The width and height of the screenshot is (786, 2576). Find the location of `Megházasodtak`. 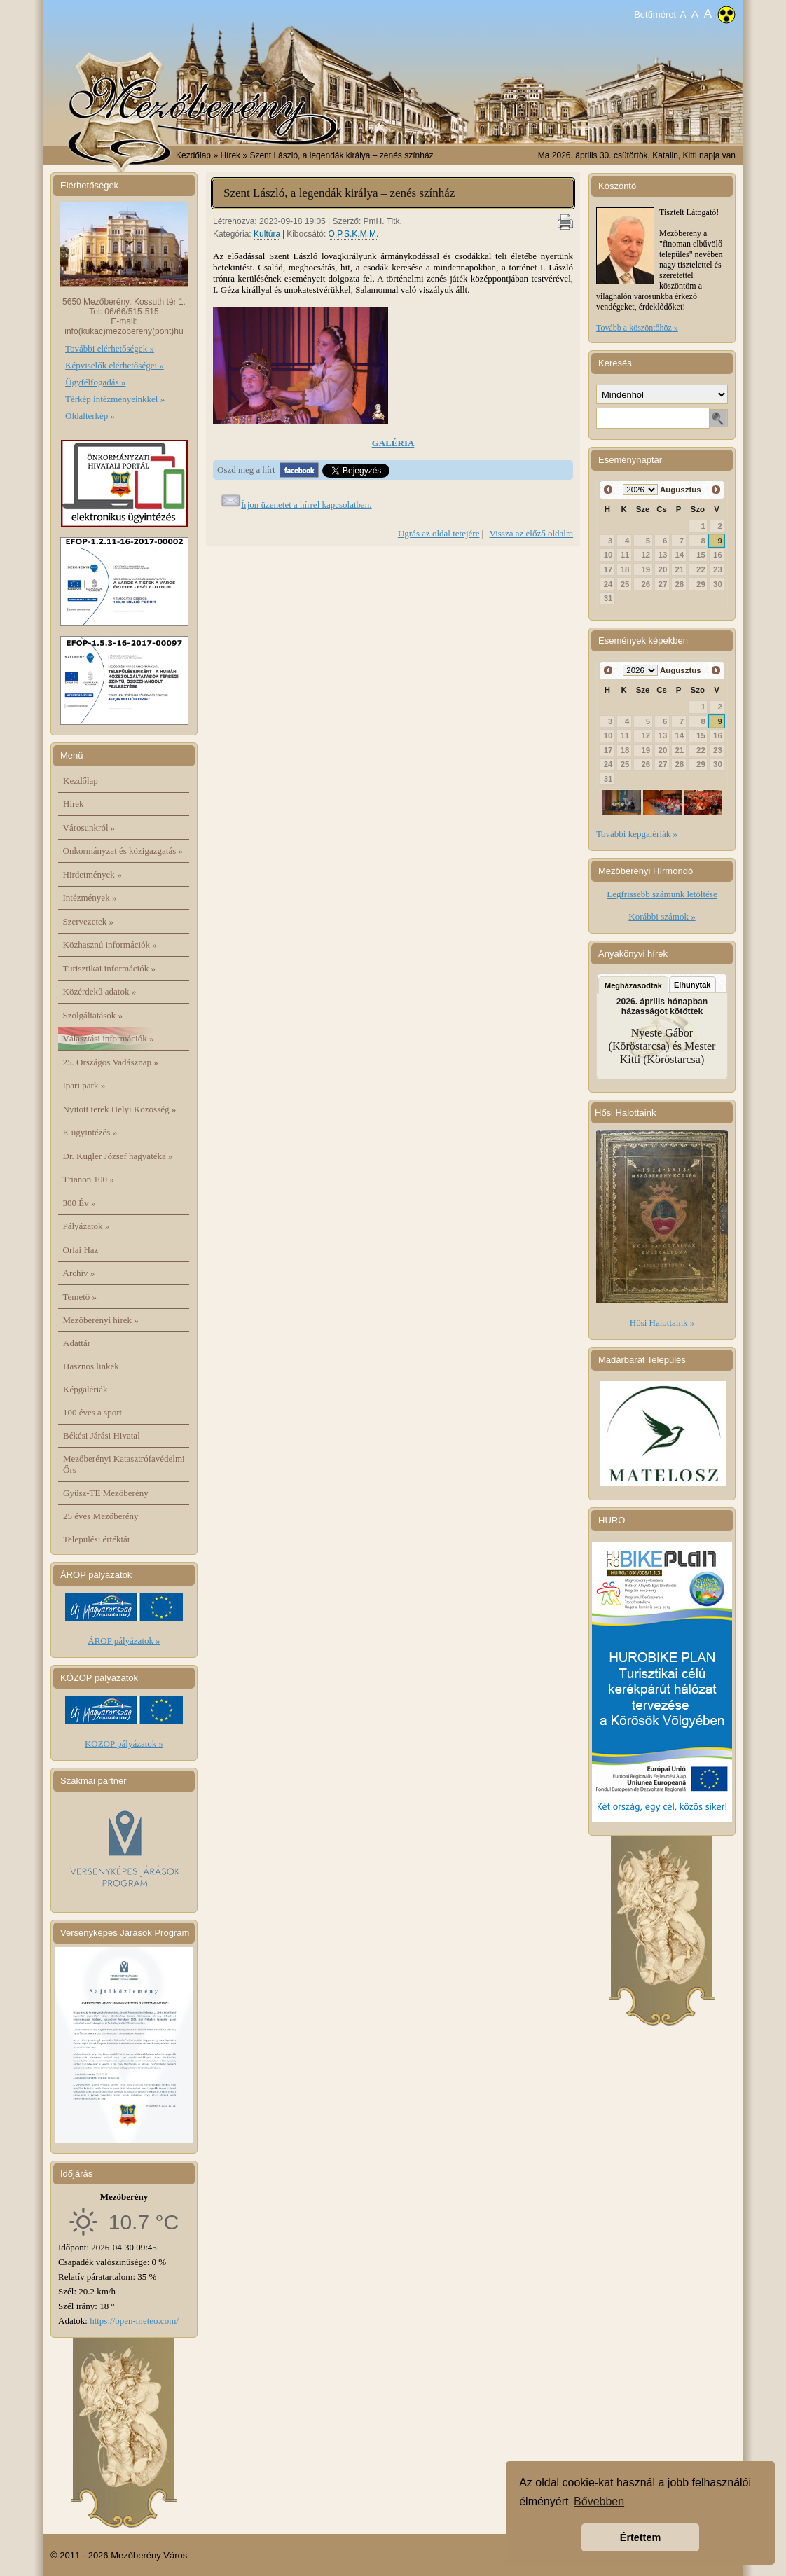

Megházasodtak is located at coordinates (633, 985).